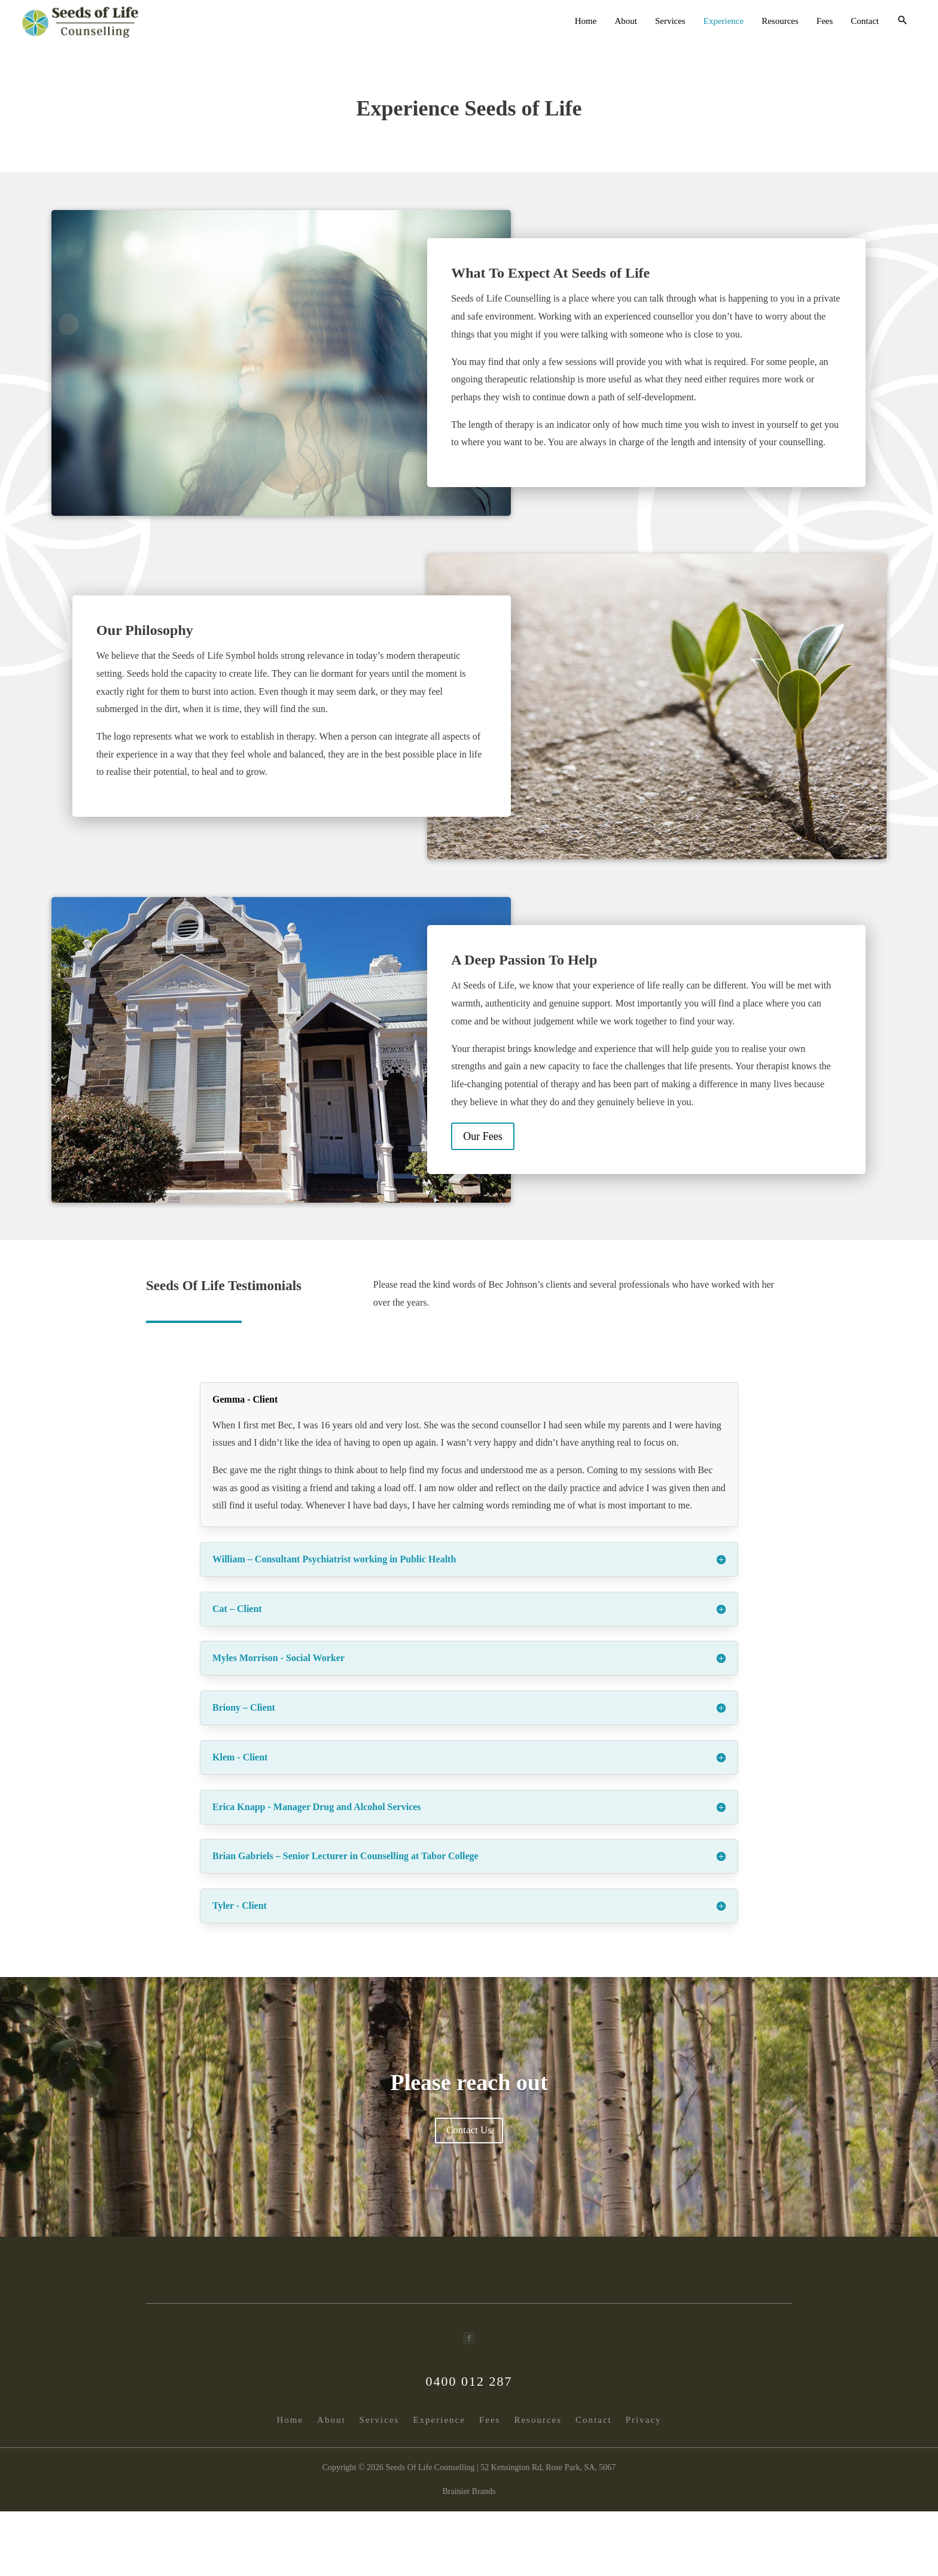 This screenshot has width=938, height=2576. I want to click on Resources, so click(780, 21).